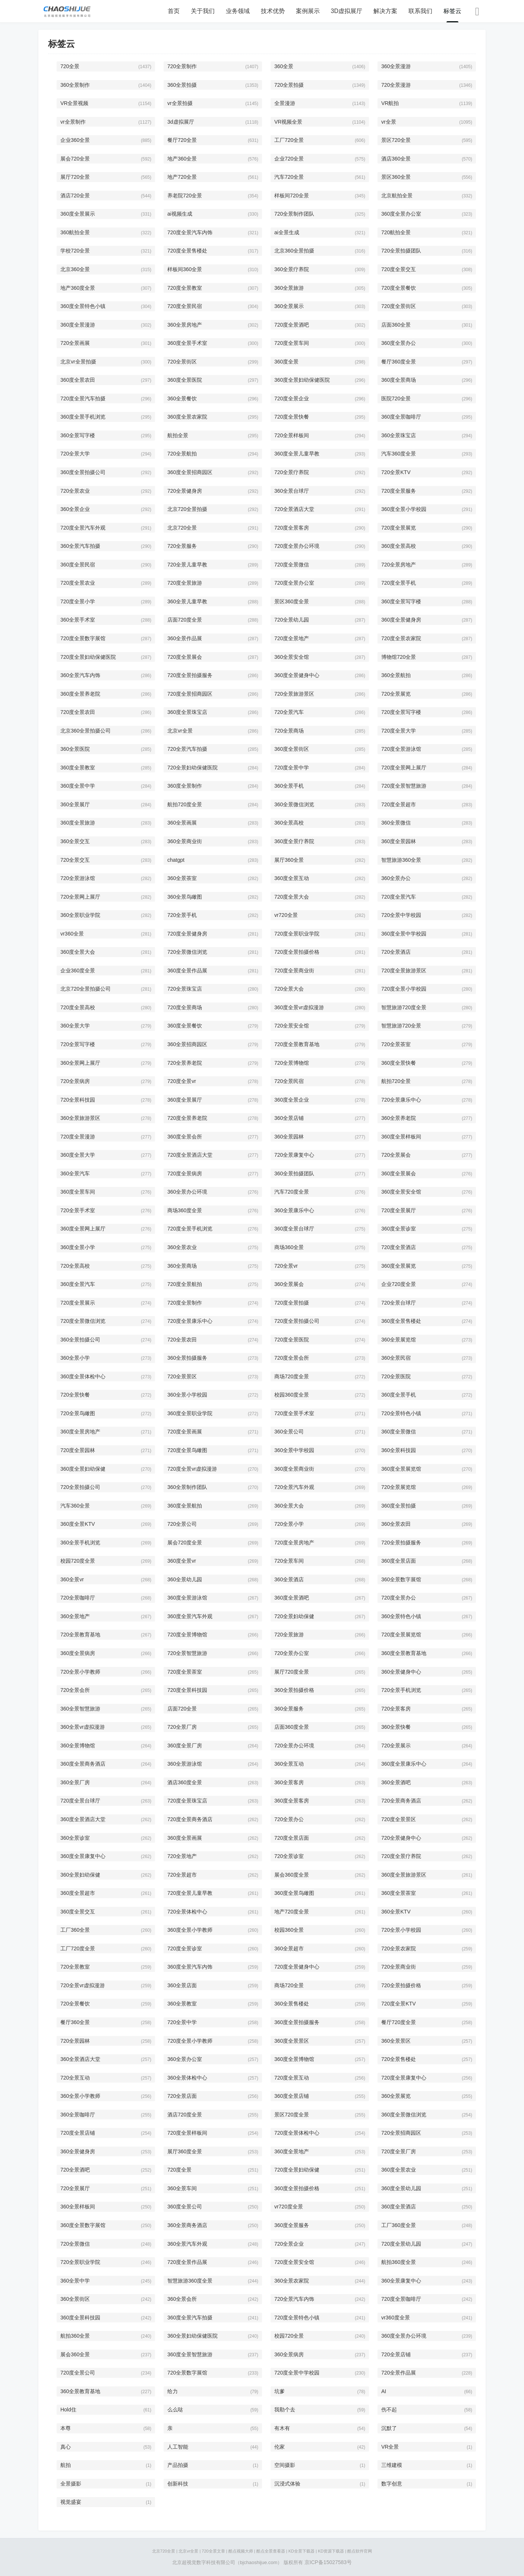 This screenshot has height=2576, width=524. I want to click on 360全景商务酒店, so click(187, 2225).